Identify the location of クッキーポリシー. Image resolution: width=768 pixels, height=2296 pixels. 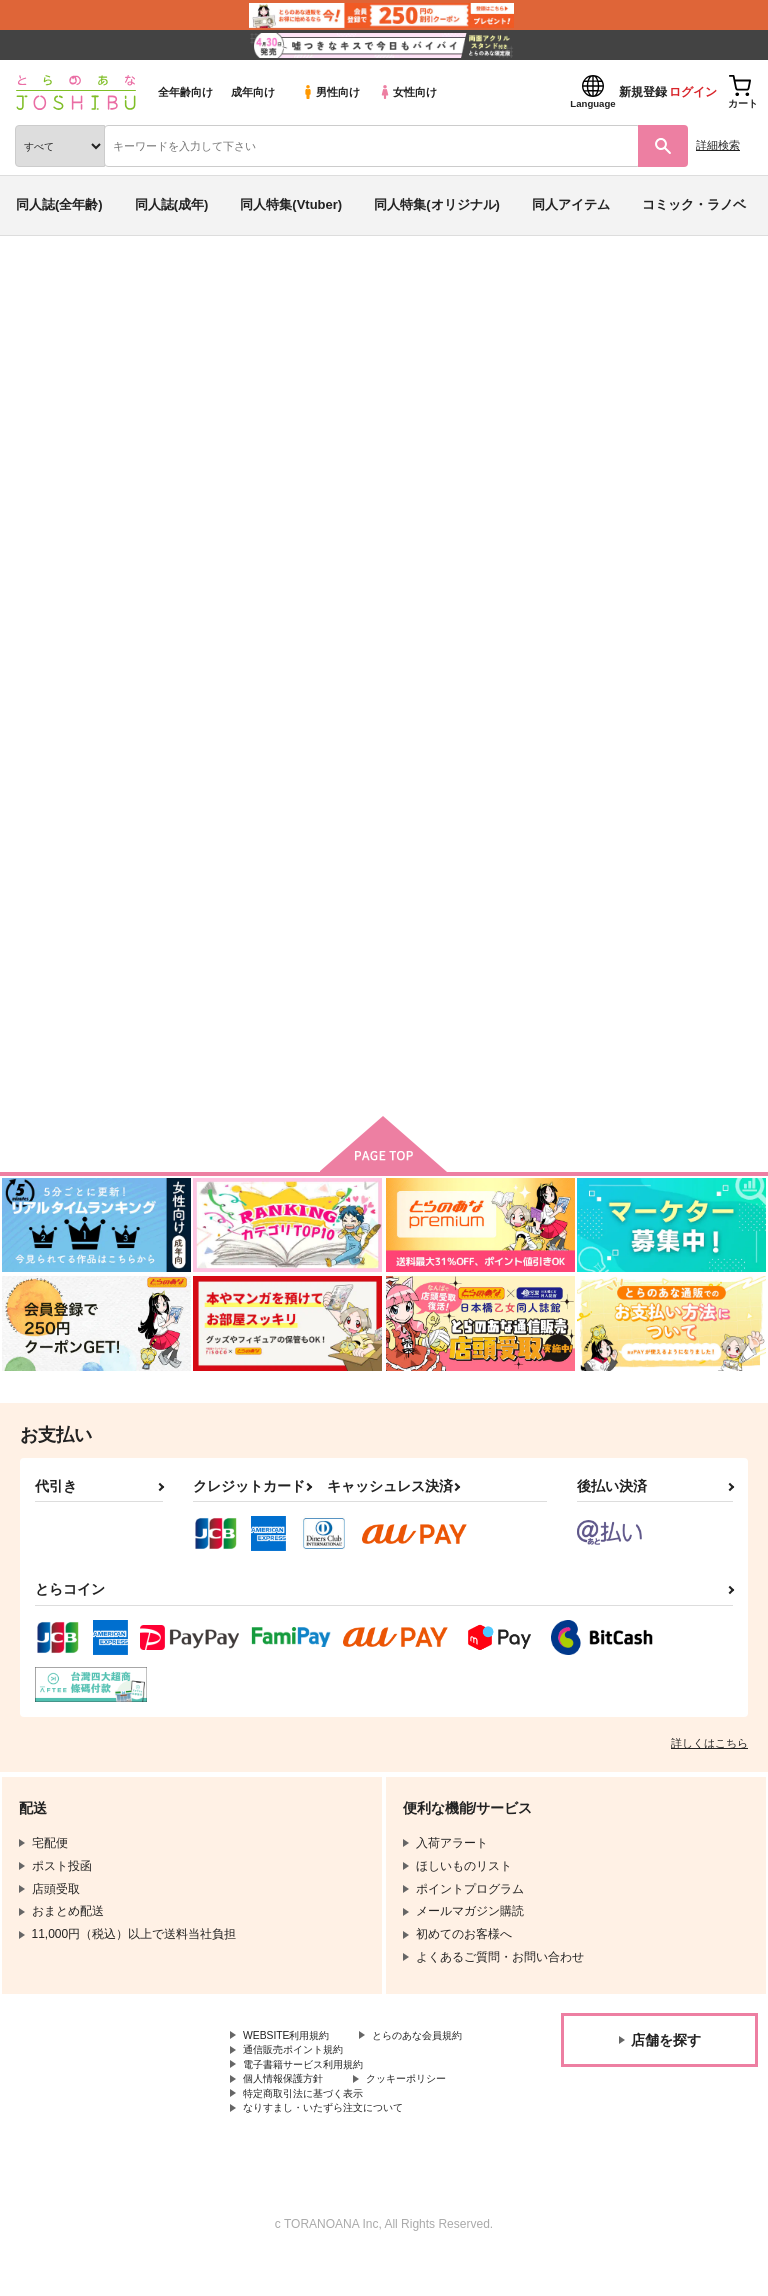
(430, 2109).